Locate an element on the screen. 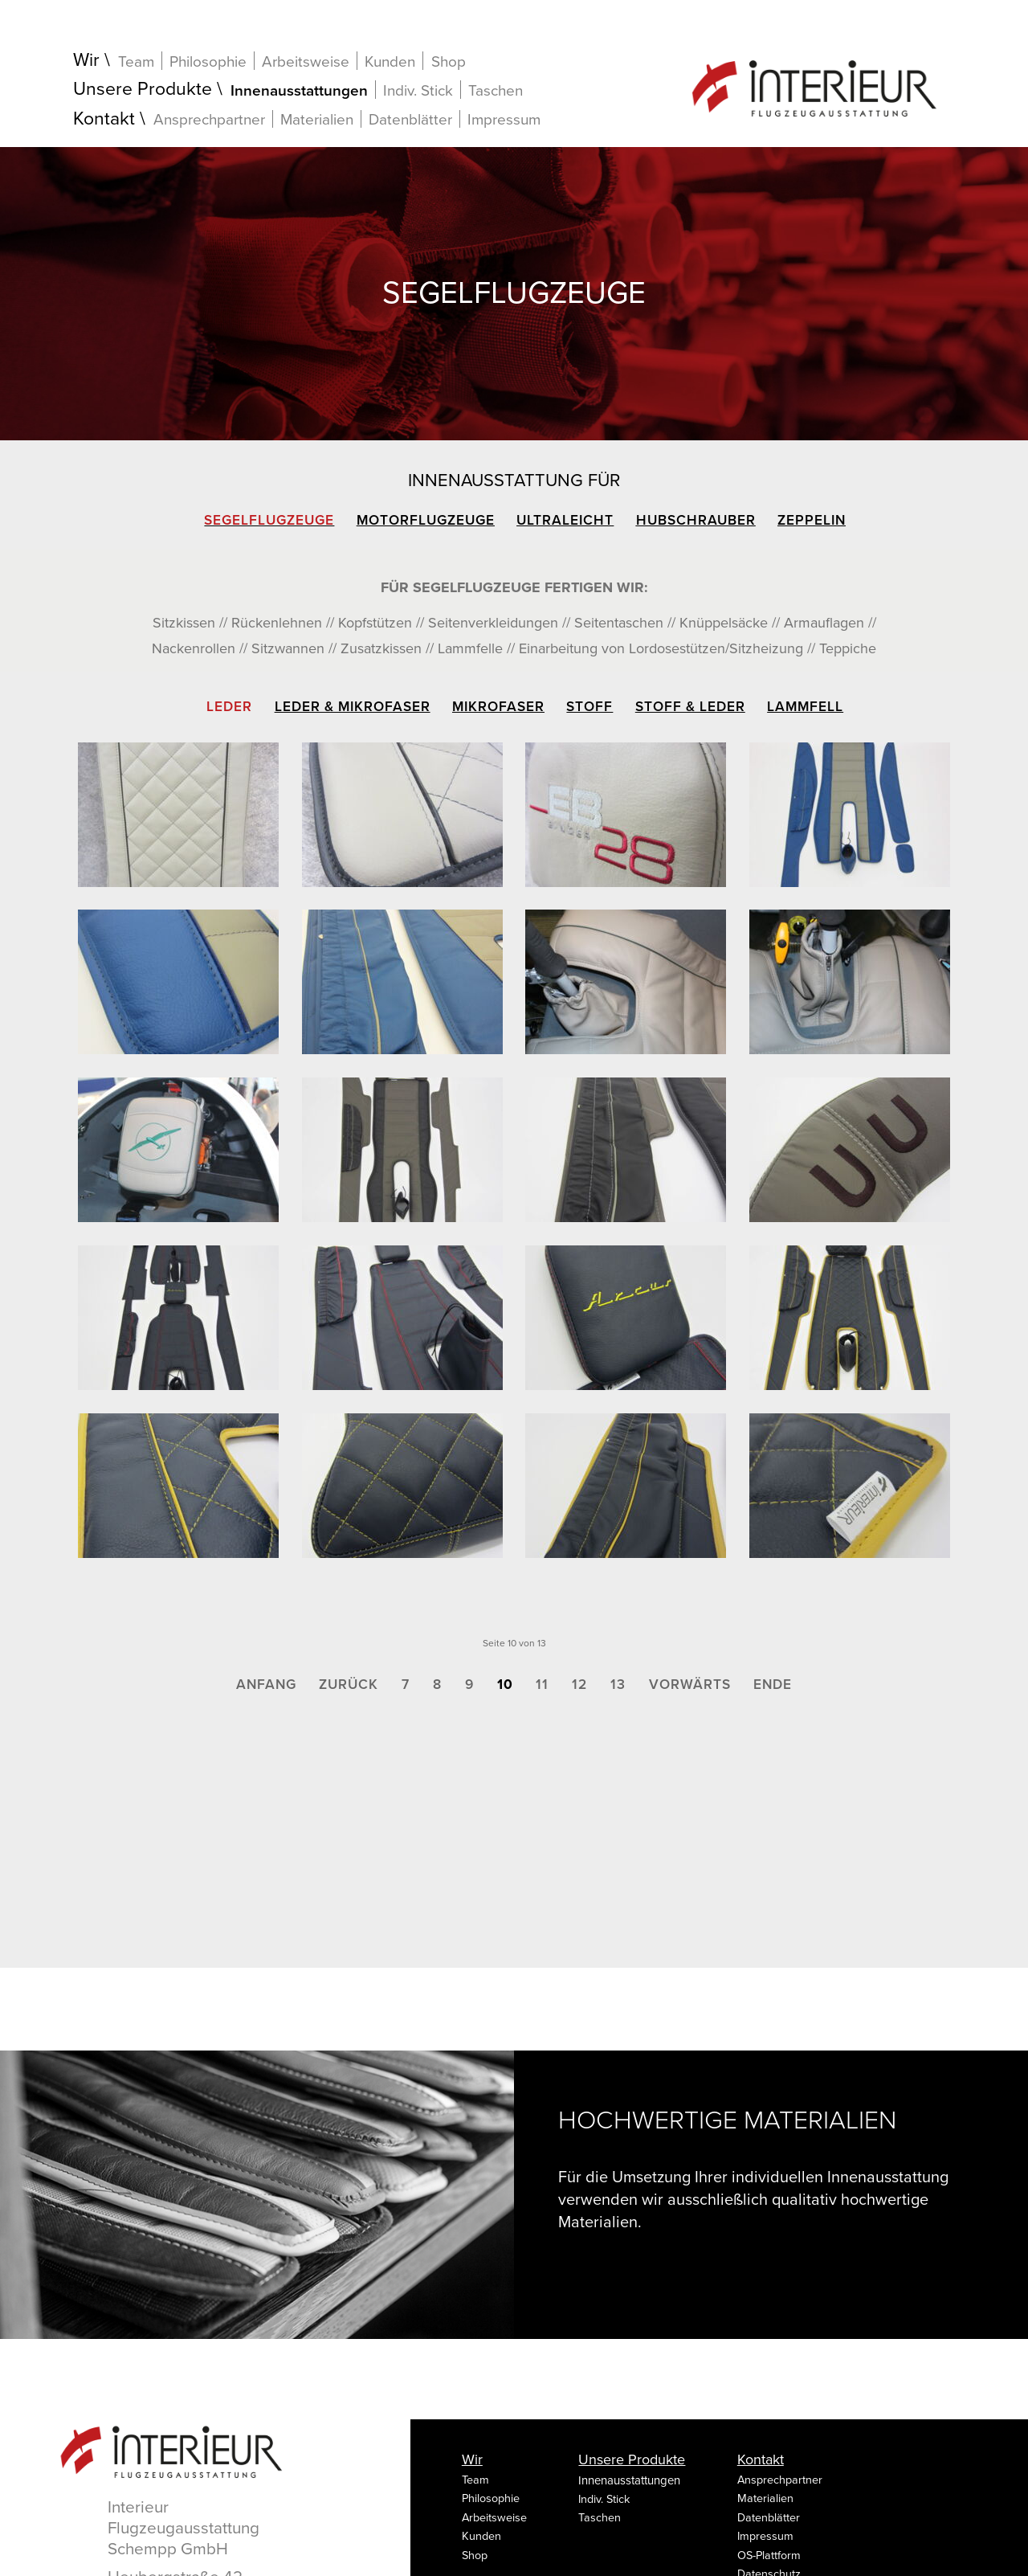 Image resolution: width=1028 pixels, height=2576 pixels. Wir is located at coordinates (86, 60).